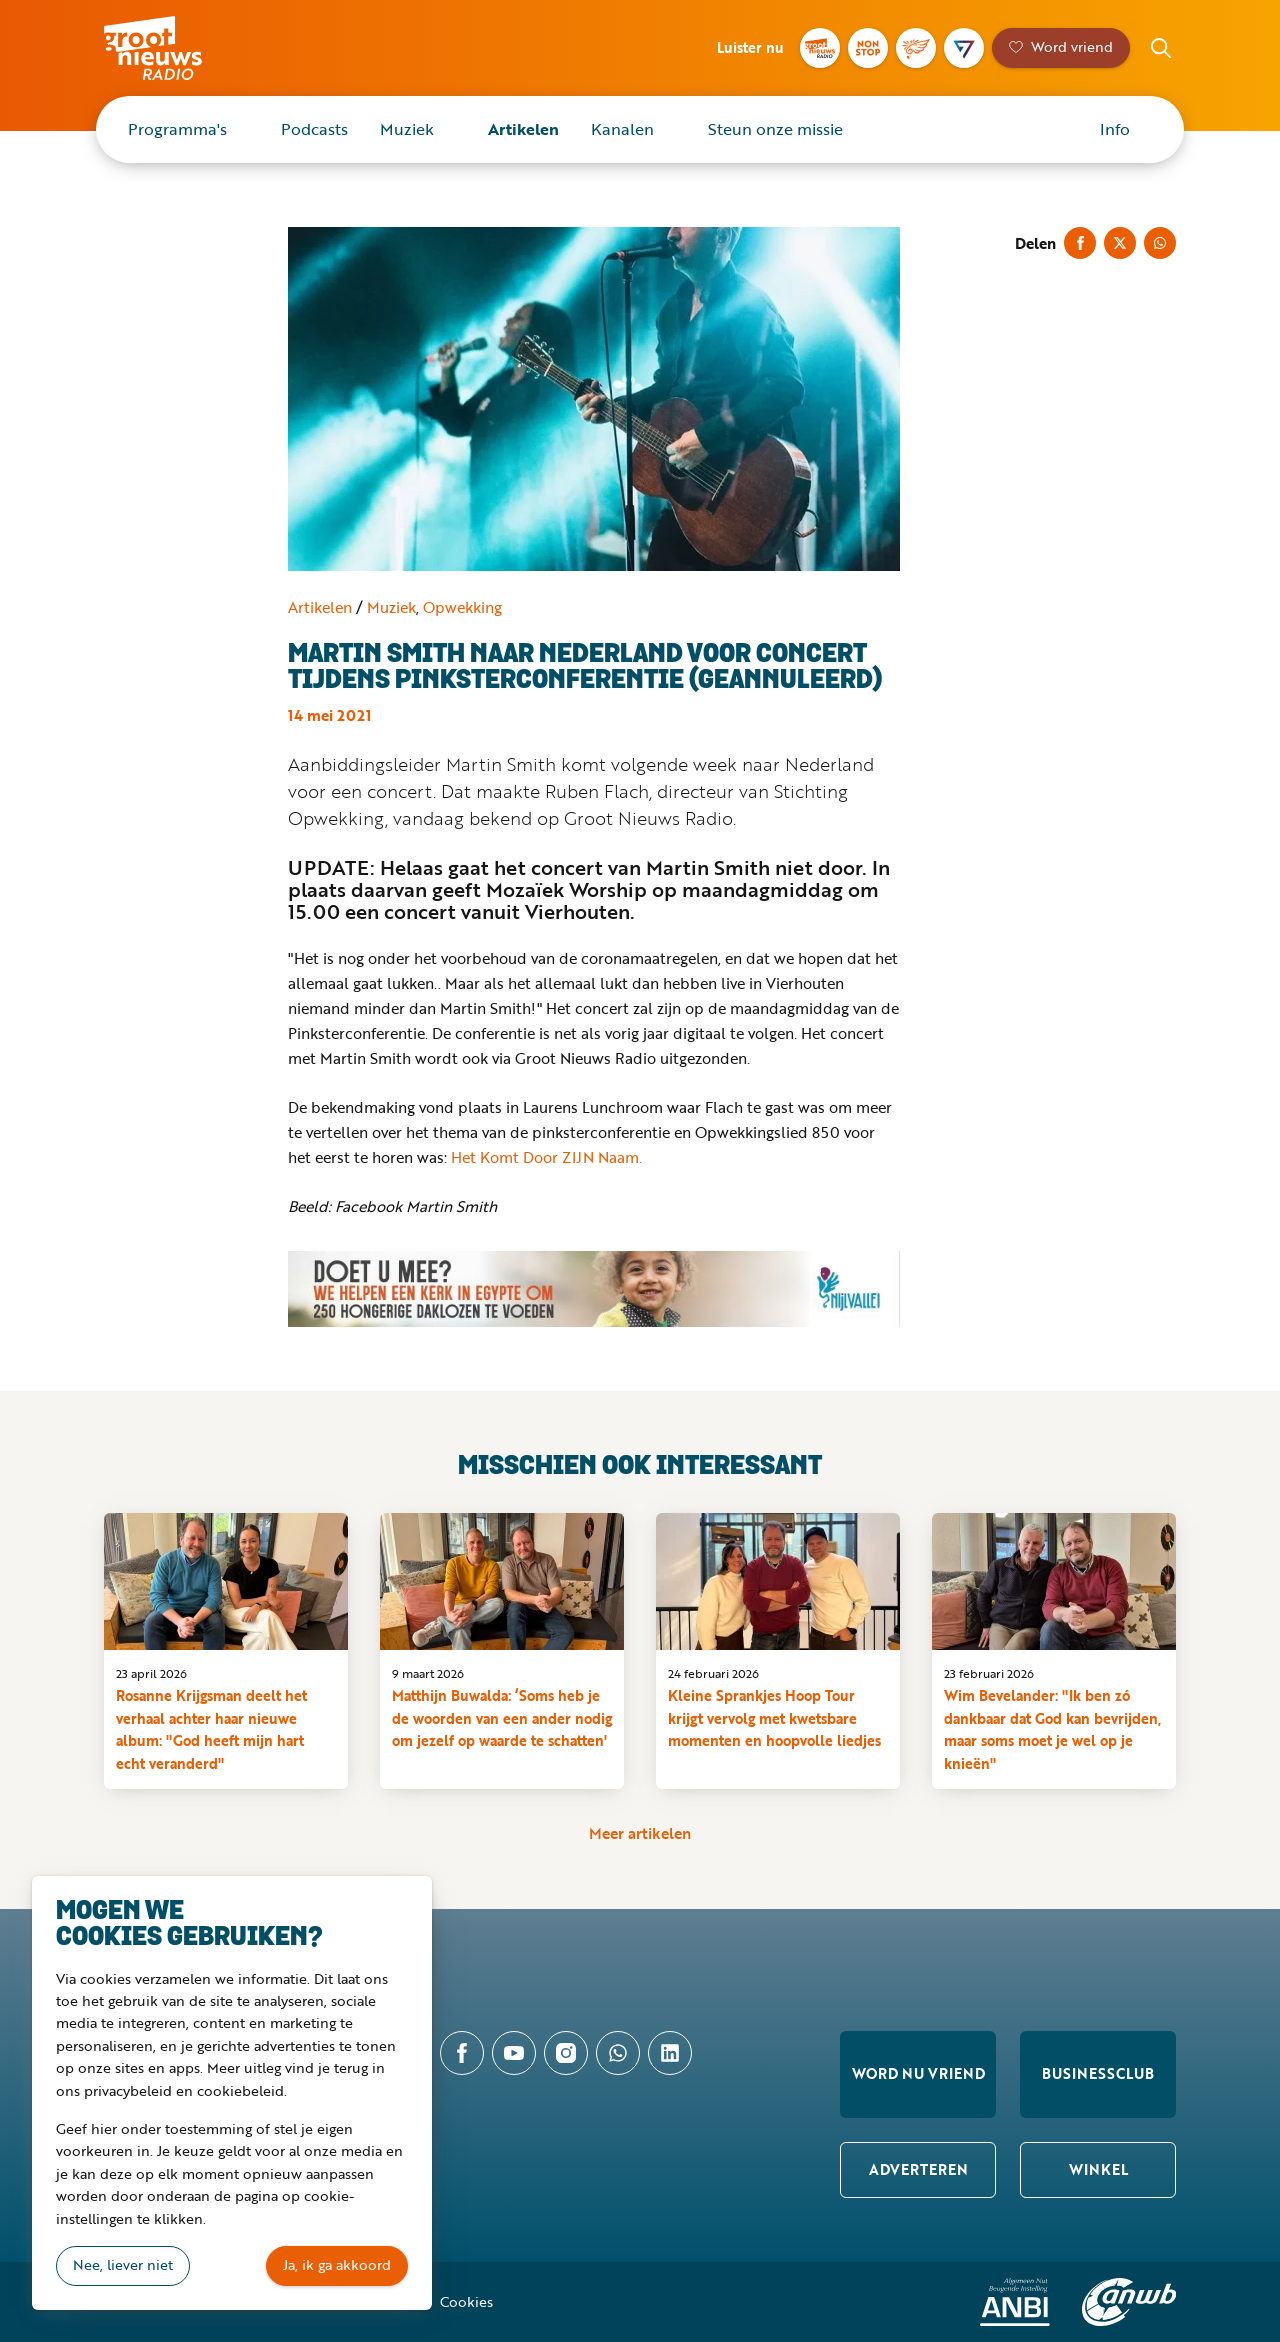 The width and height of the screenshot is (1280, 2342). I want to click on Cookies [button], so click(466, 2301).